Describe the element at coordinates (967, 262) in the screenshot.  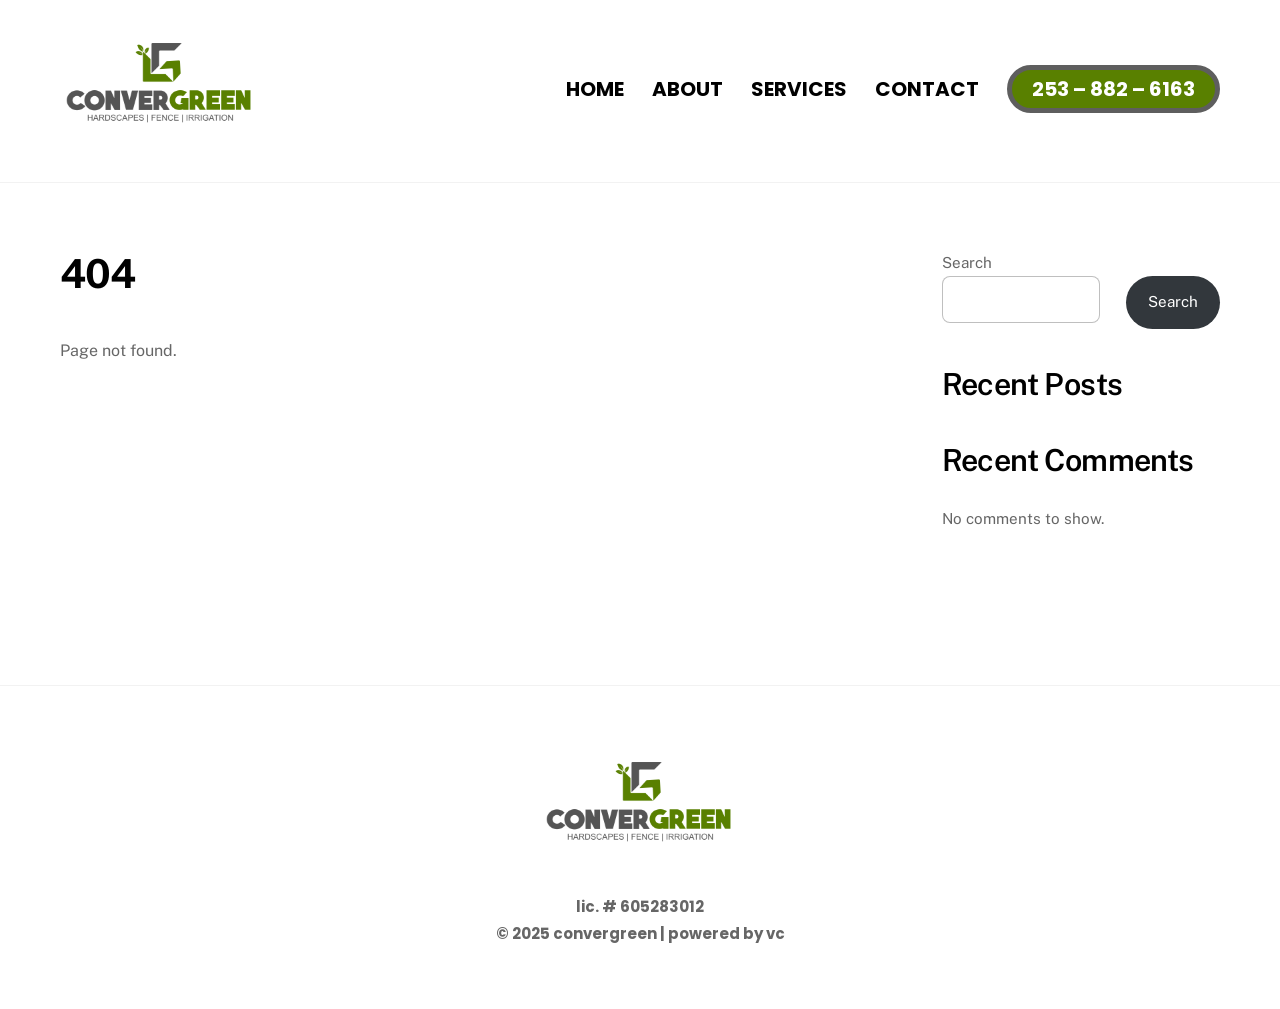
I see `Search` at that location.